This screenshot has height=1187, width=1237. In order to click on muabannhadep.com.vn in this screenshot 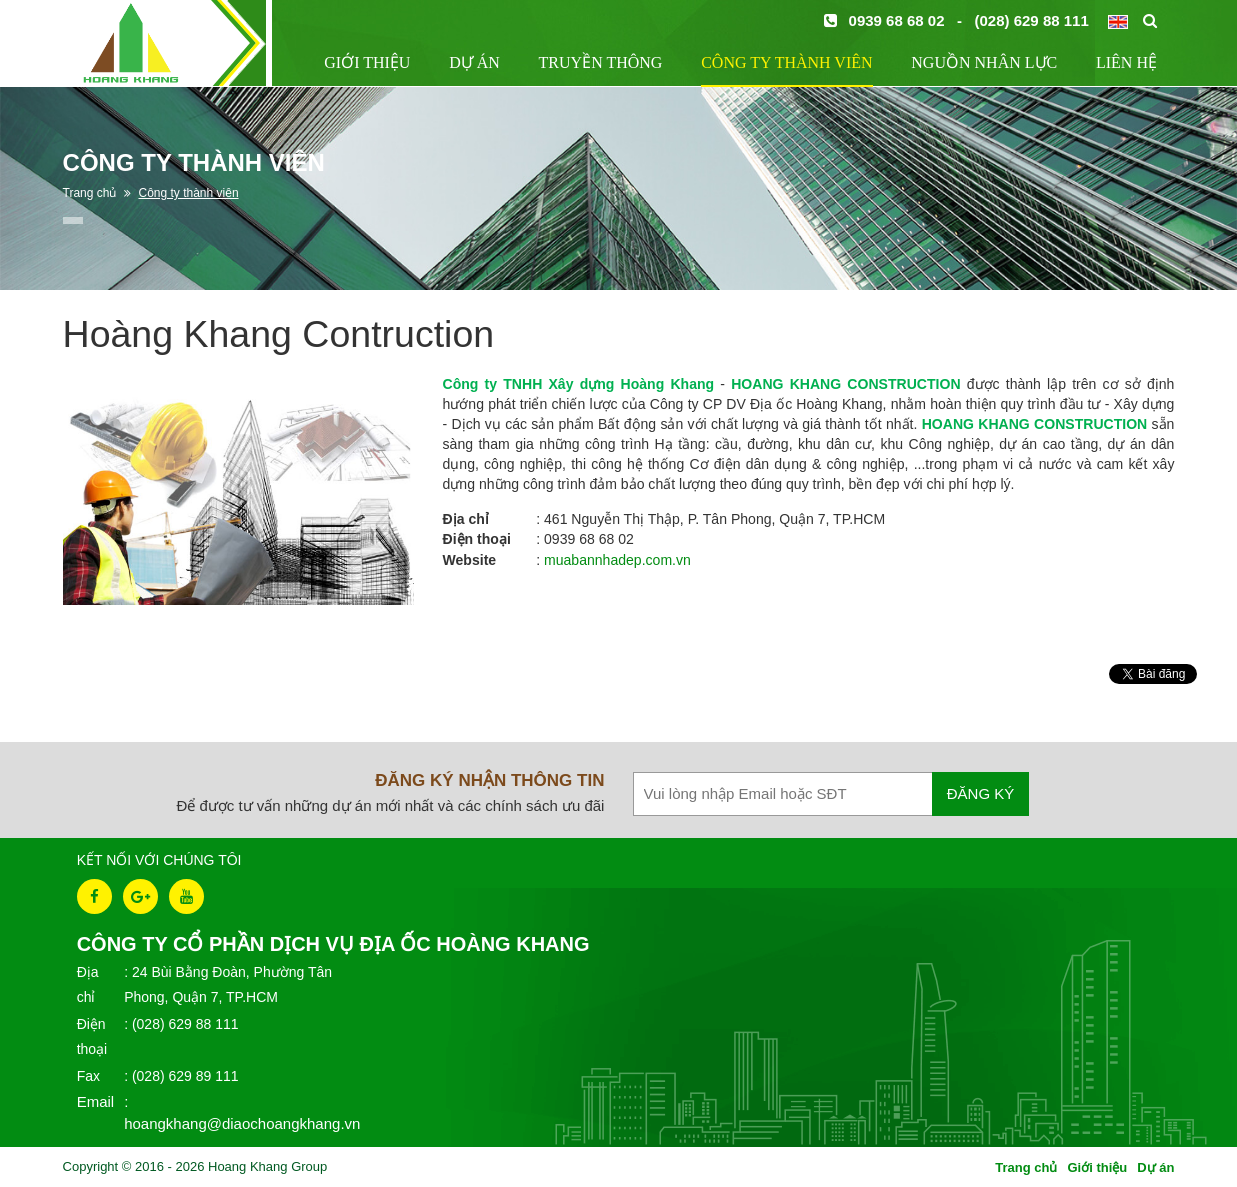, I will do `click(617, 560)`.